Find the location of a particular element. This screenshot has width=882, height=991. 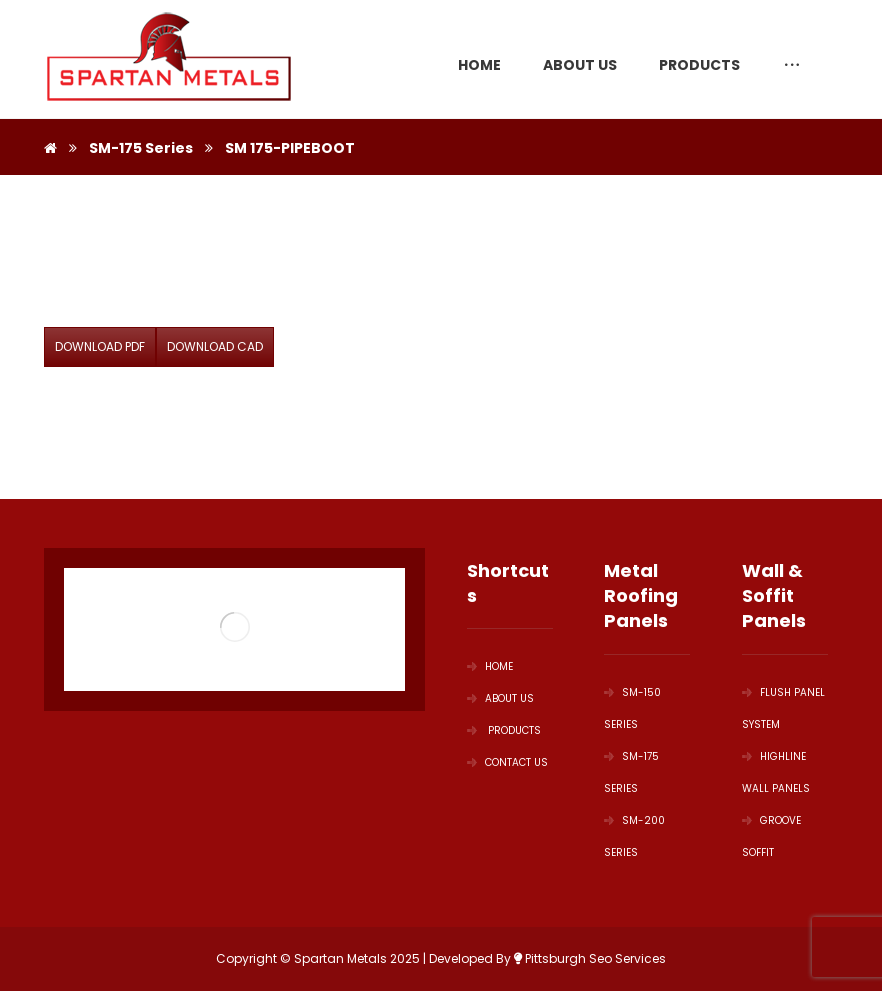

Contact Us is located at coordinates (507, 762).